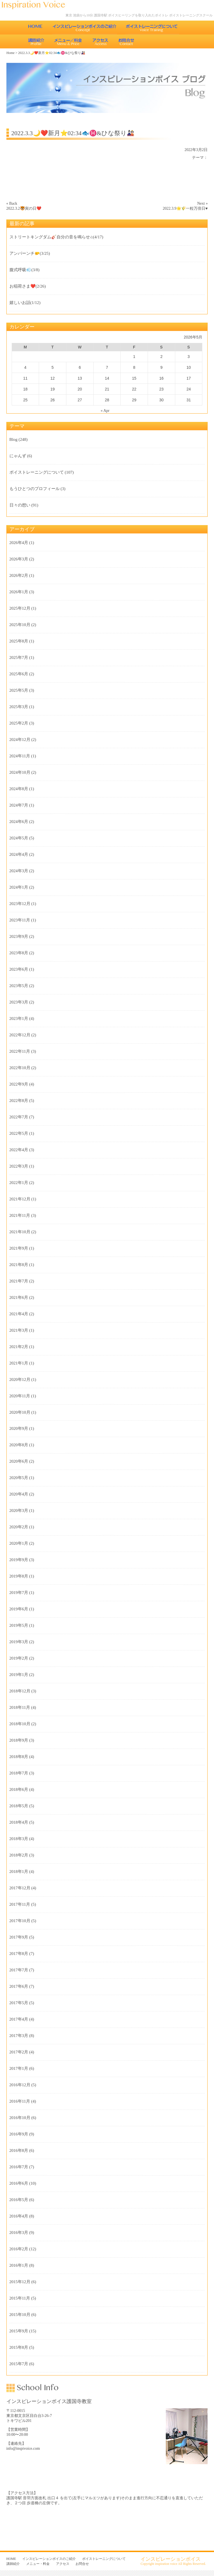 The height and width of the screenshot is (2576, 214). Describe the element at coordinates (18, 838) in the screenshot. I see `2024年5月` at that location.